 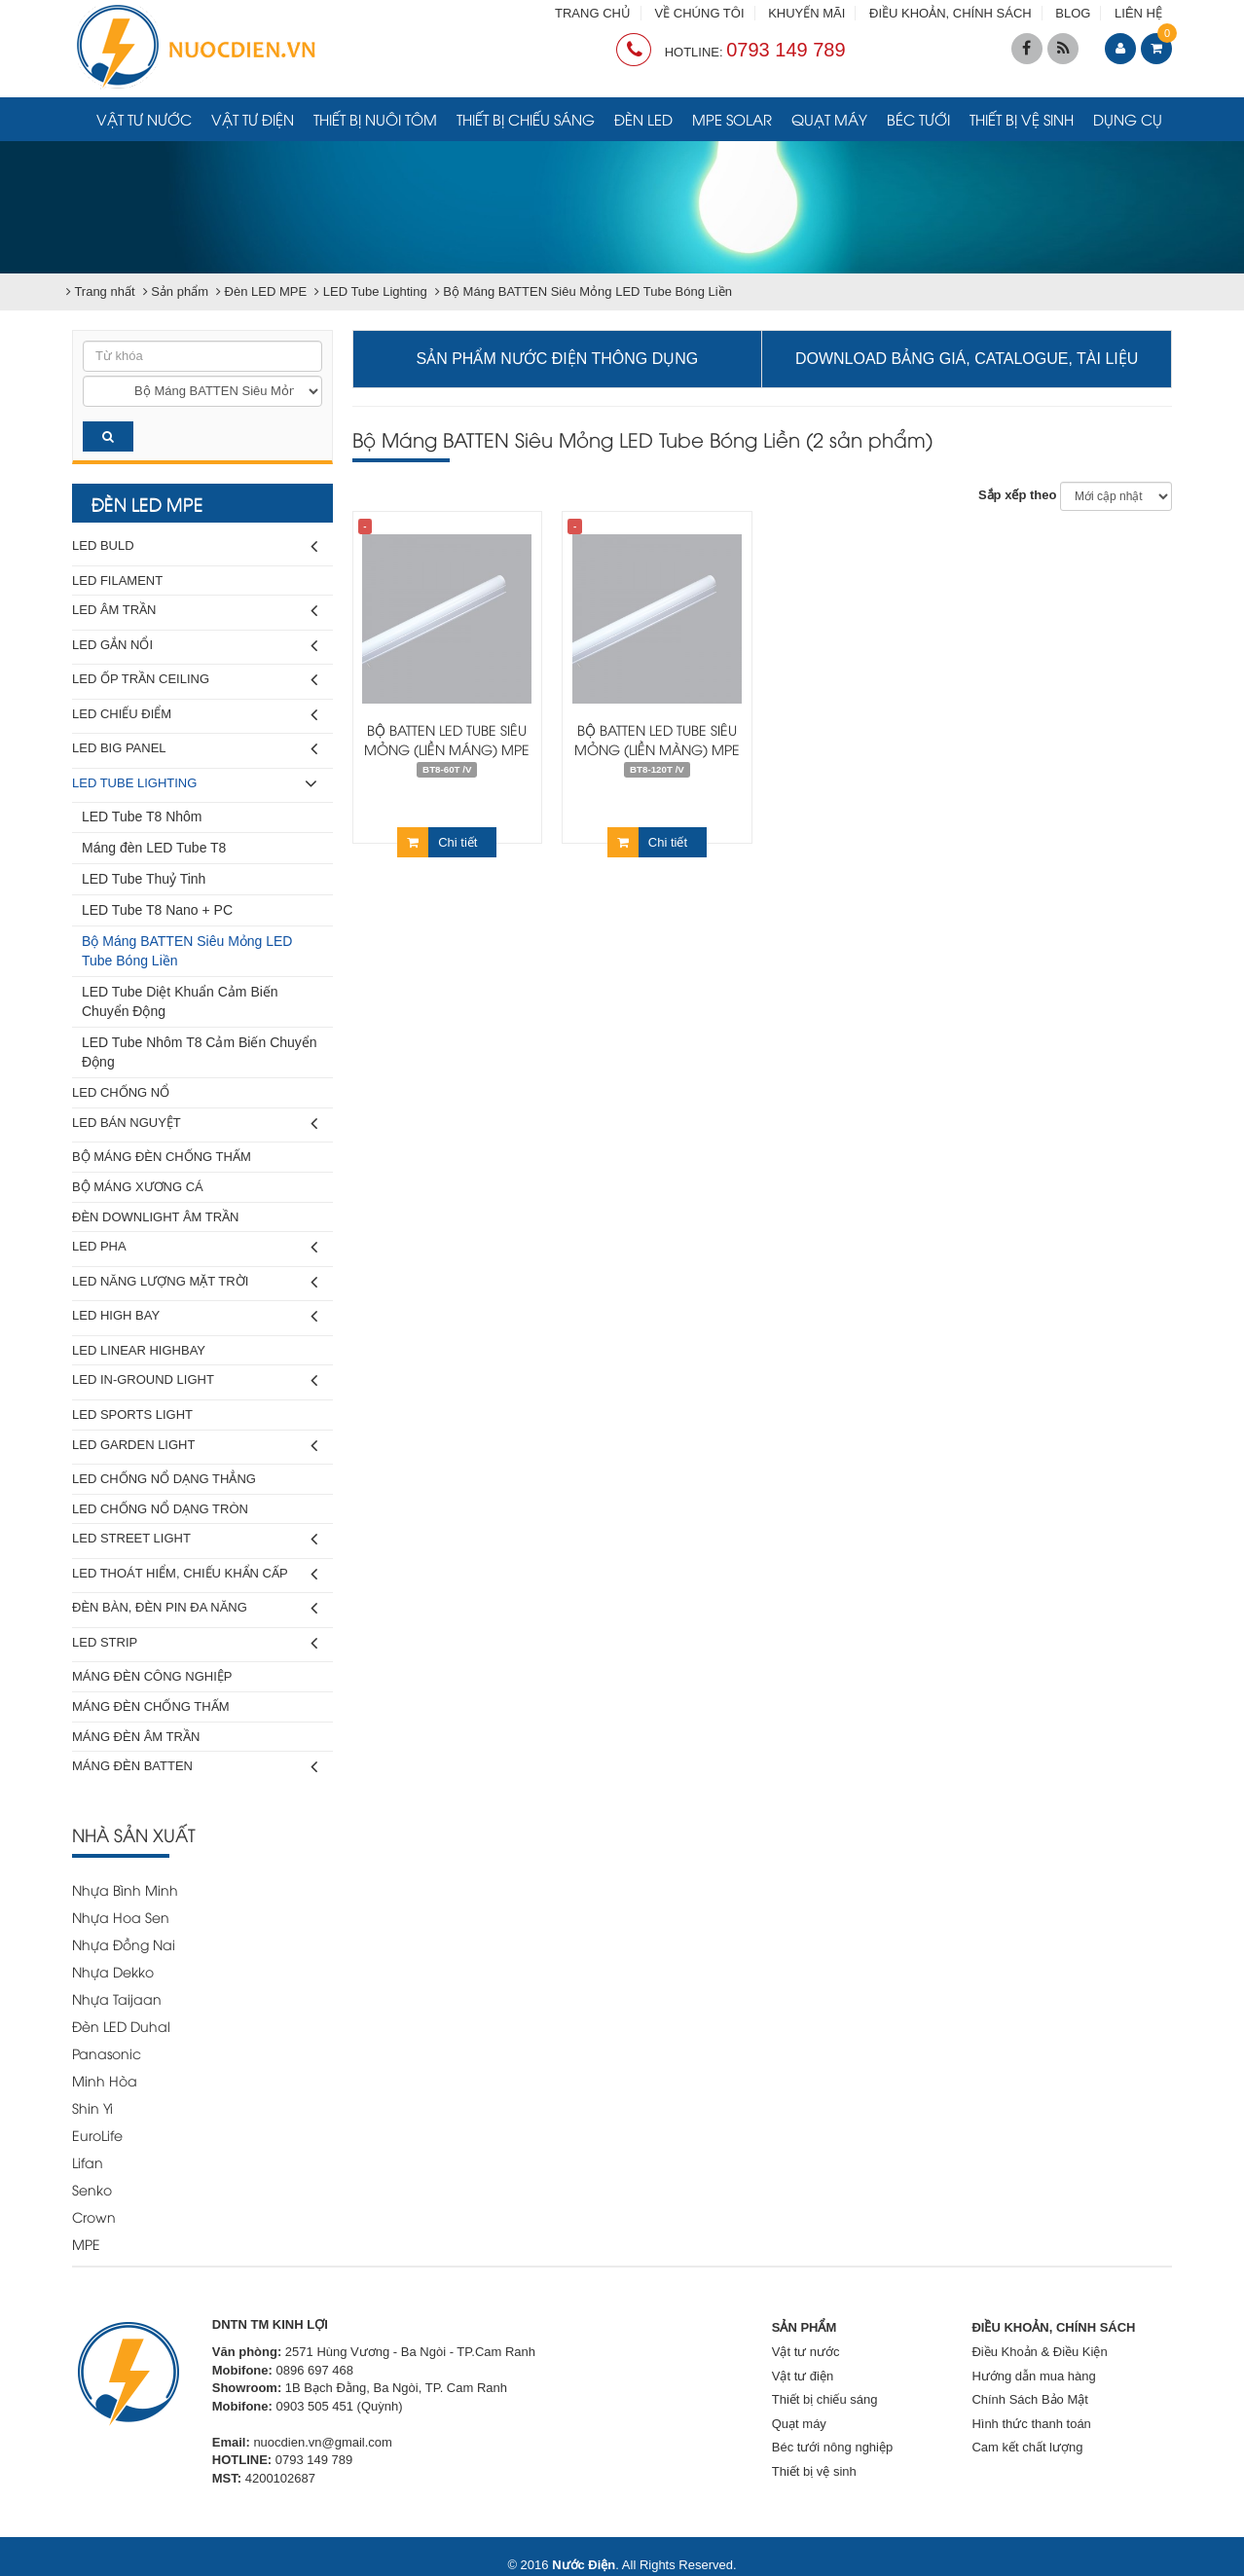 What do you see at coordinates (732, 118) in the screenshot?
I see `MPE Solar` at bounding box center [732, 118].